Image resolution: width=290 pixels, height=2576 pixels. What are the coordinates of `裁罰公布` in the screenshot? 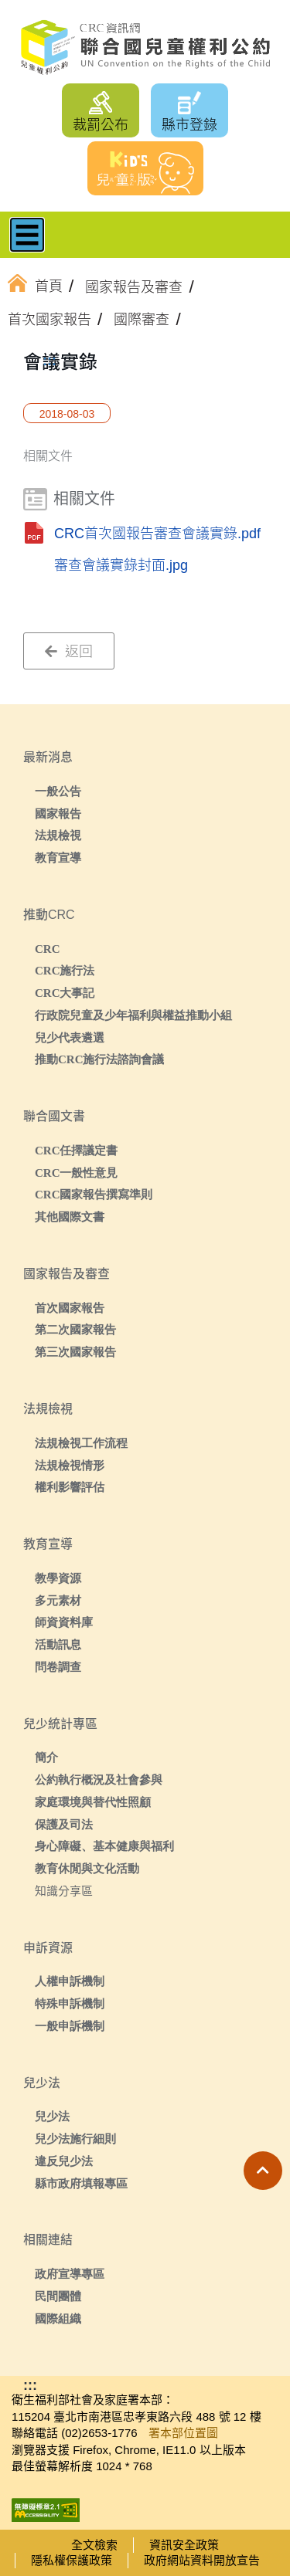 It's located at (100, 125).